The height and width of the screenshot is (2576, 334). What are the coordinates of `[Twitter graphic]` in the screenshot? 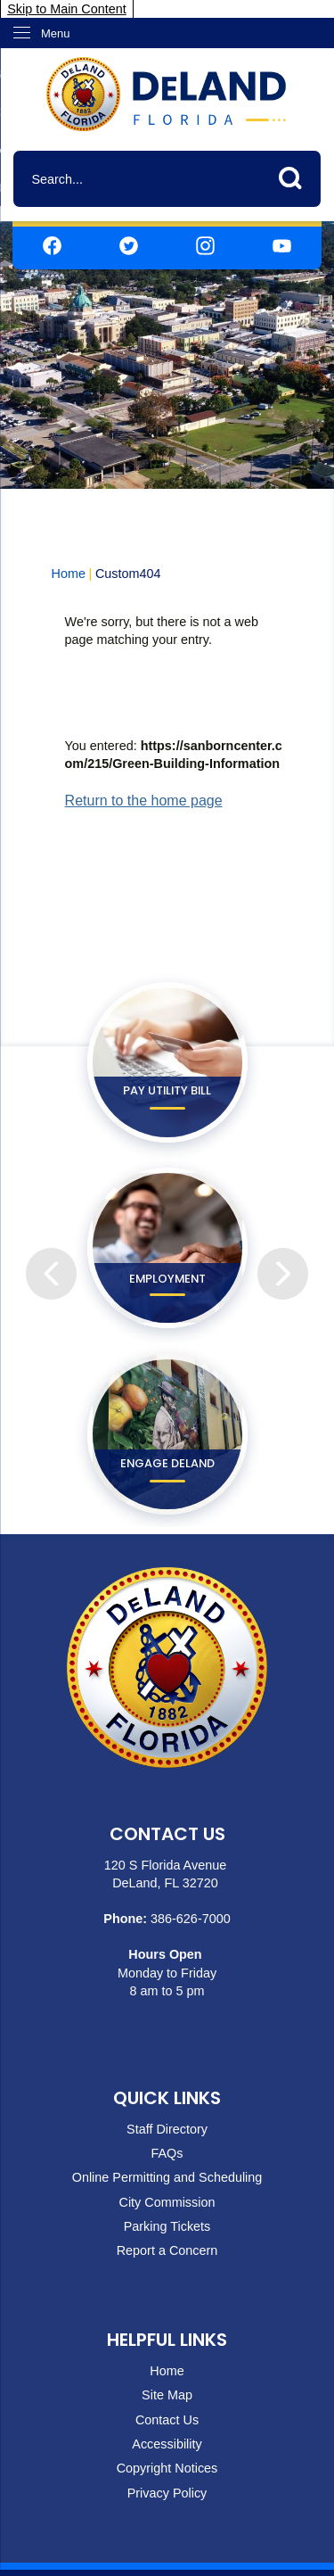 It's located at (128, 245).